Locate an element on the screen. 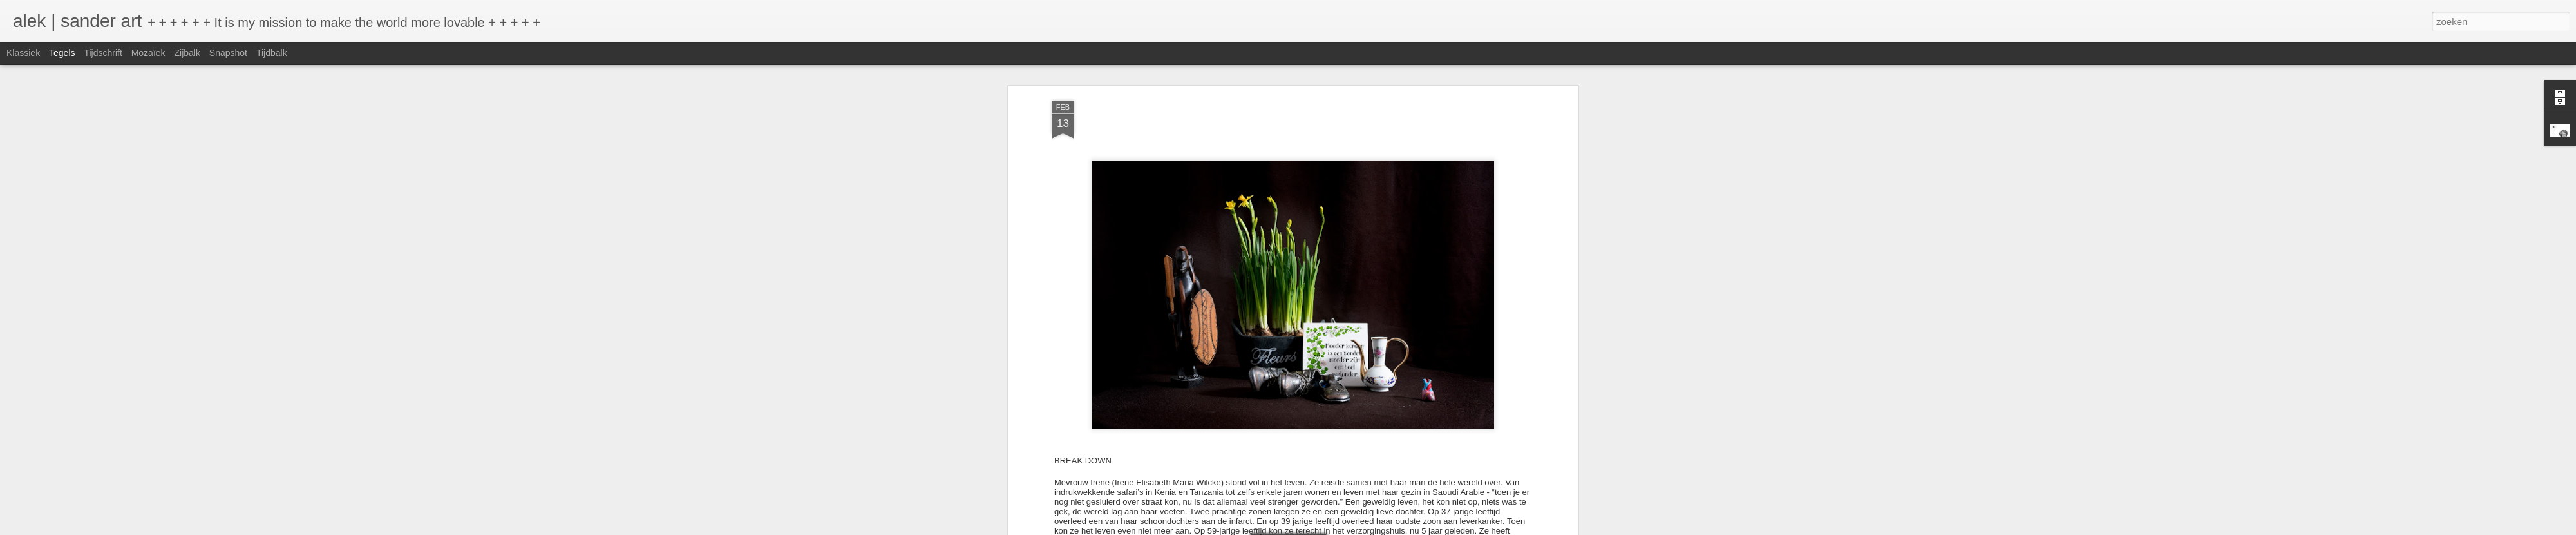  Mozaïek is located at coordinates (148, 53).